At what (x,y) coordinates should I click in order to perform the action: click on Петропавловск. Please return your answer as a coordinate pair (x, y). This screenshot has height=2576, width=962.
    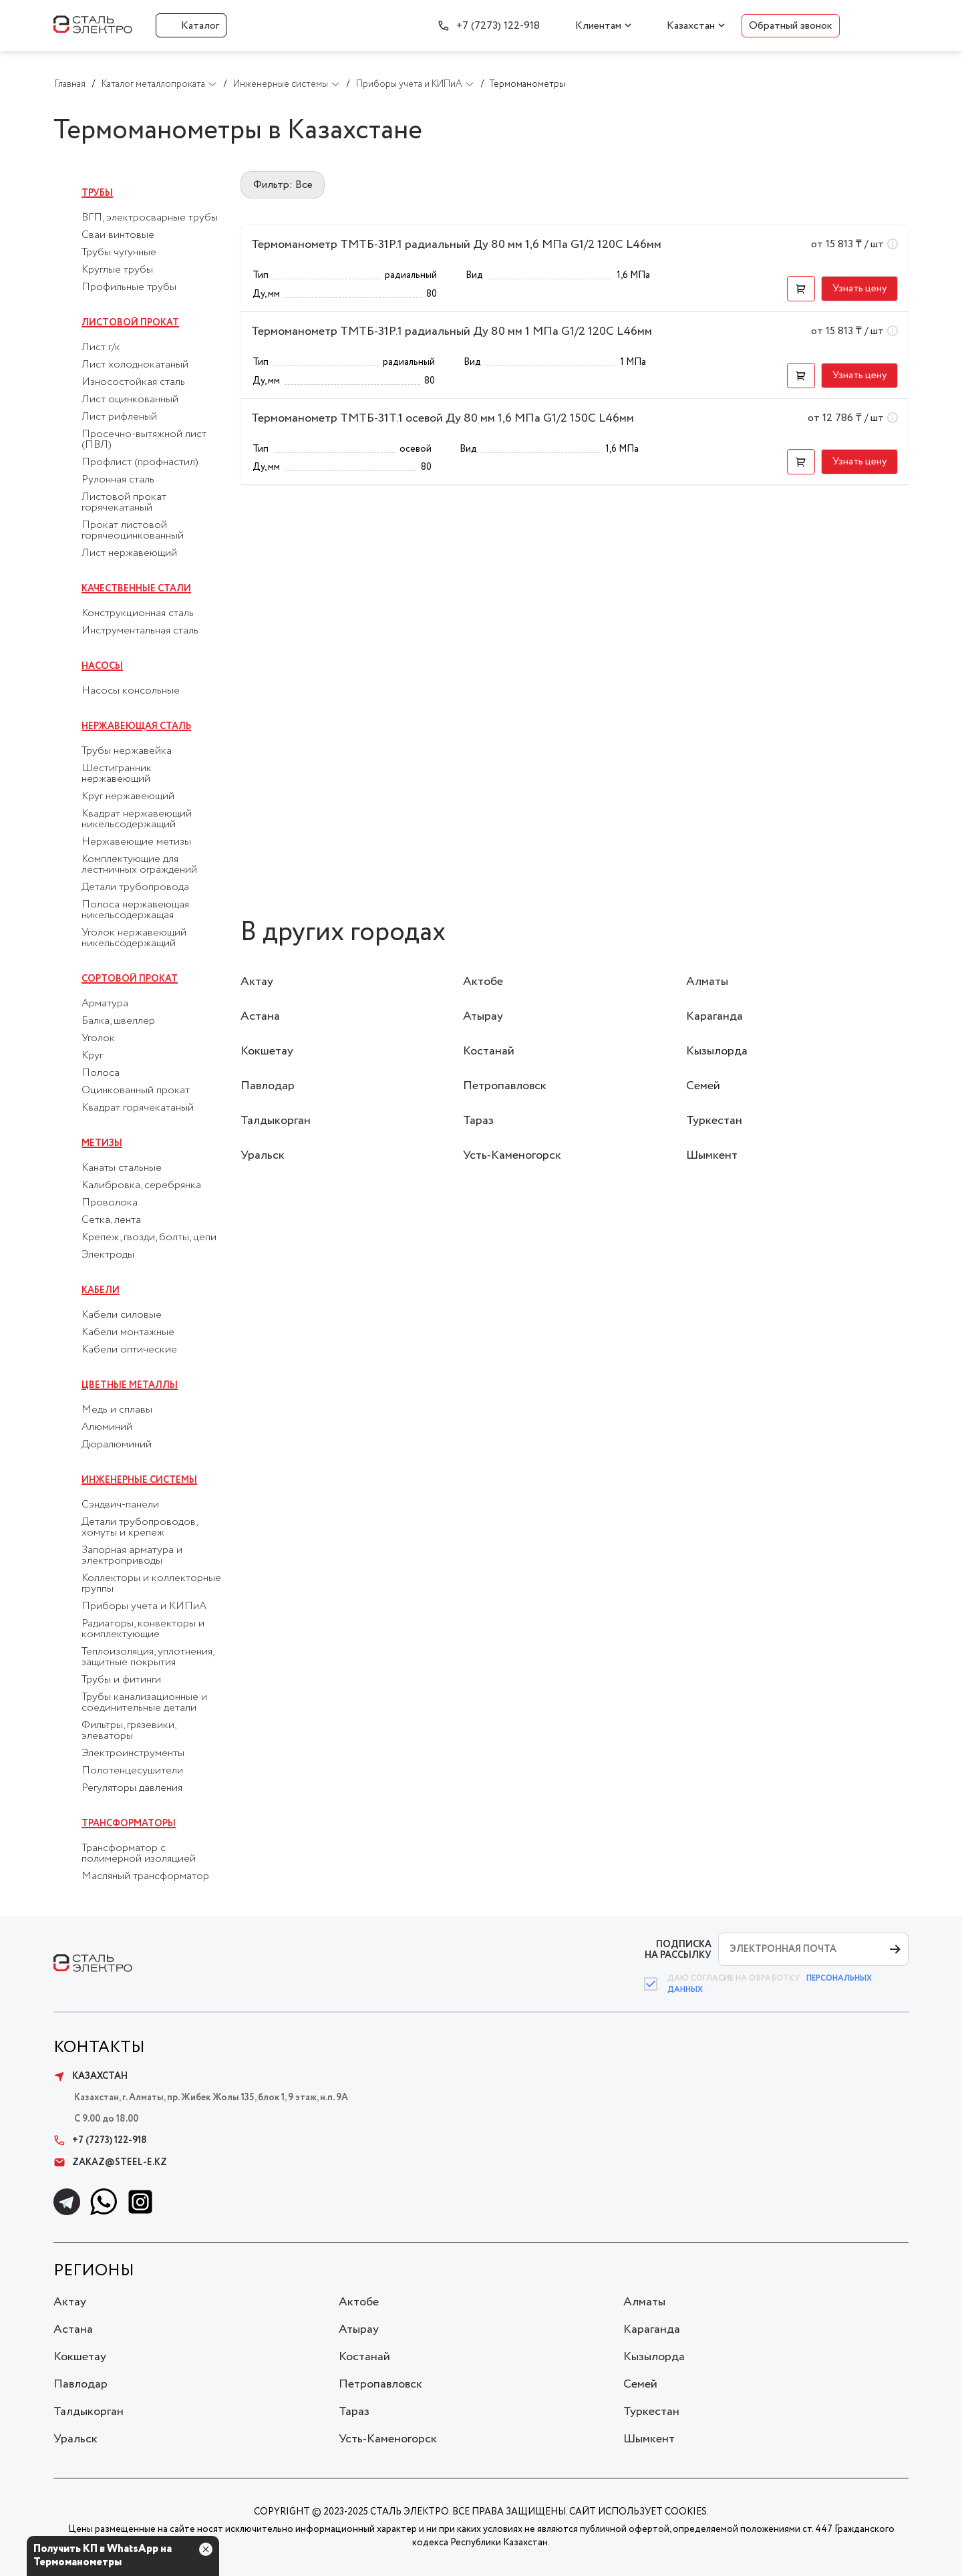
    Looking at the image, I should click on (504, 1086).